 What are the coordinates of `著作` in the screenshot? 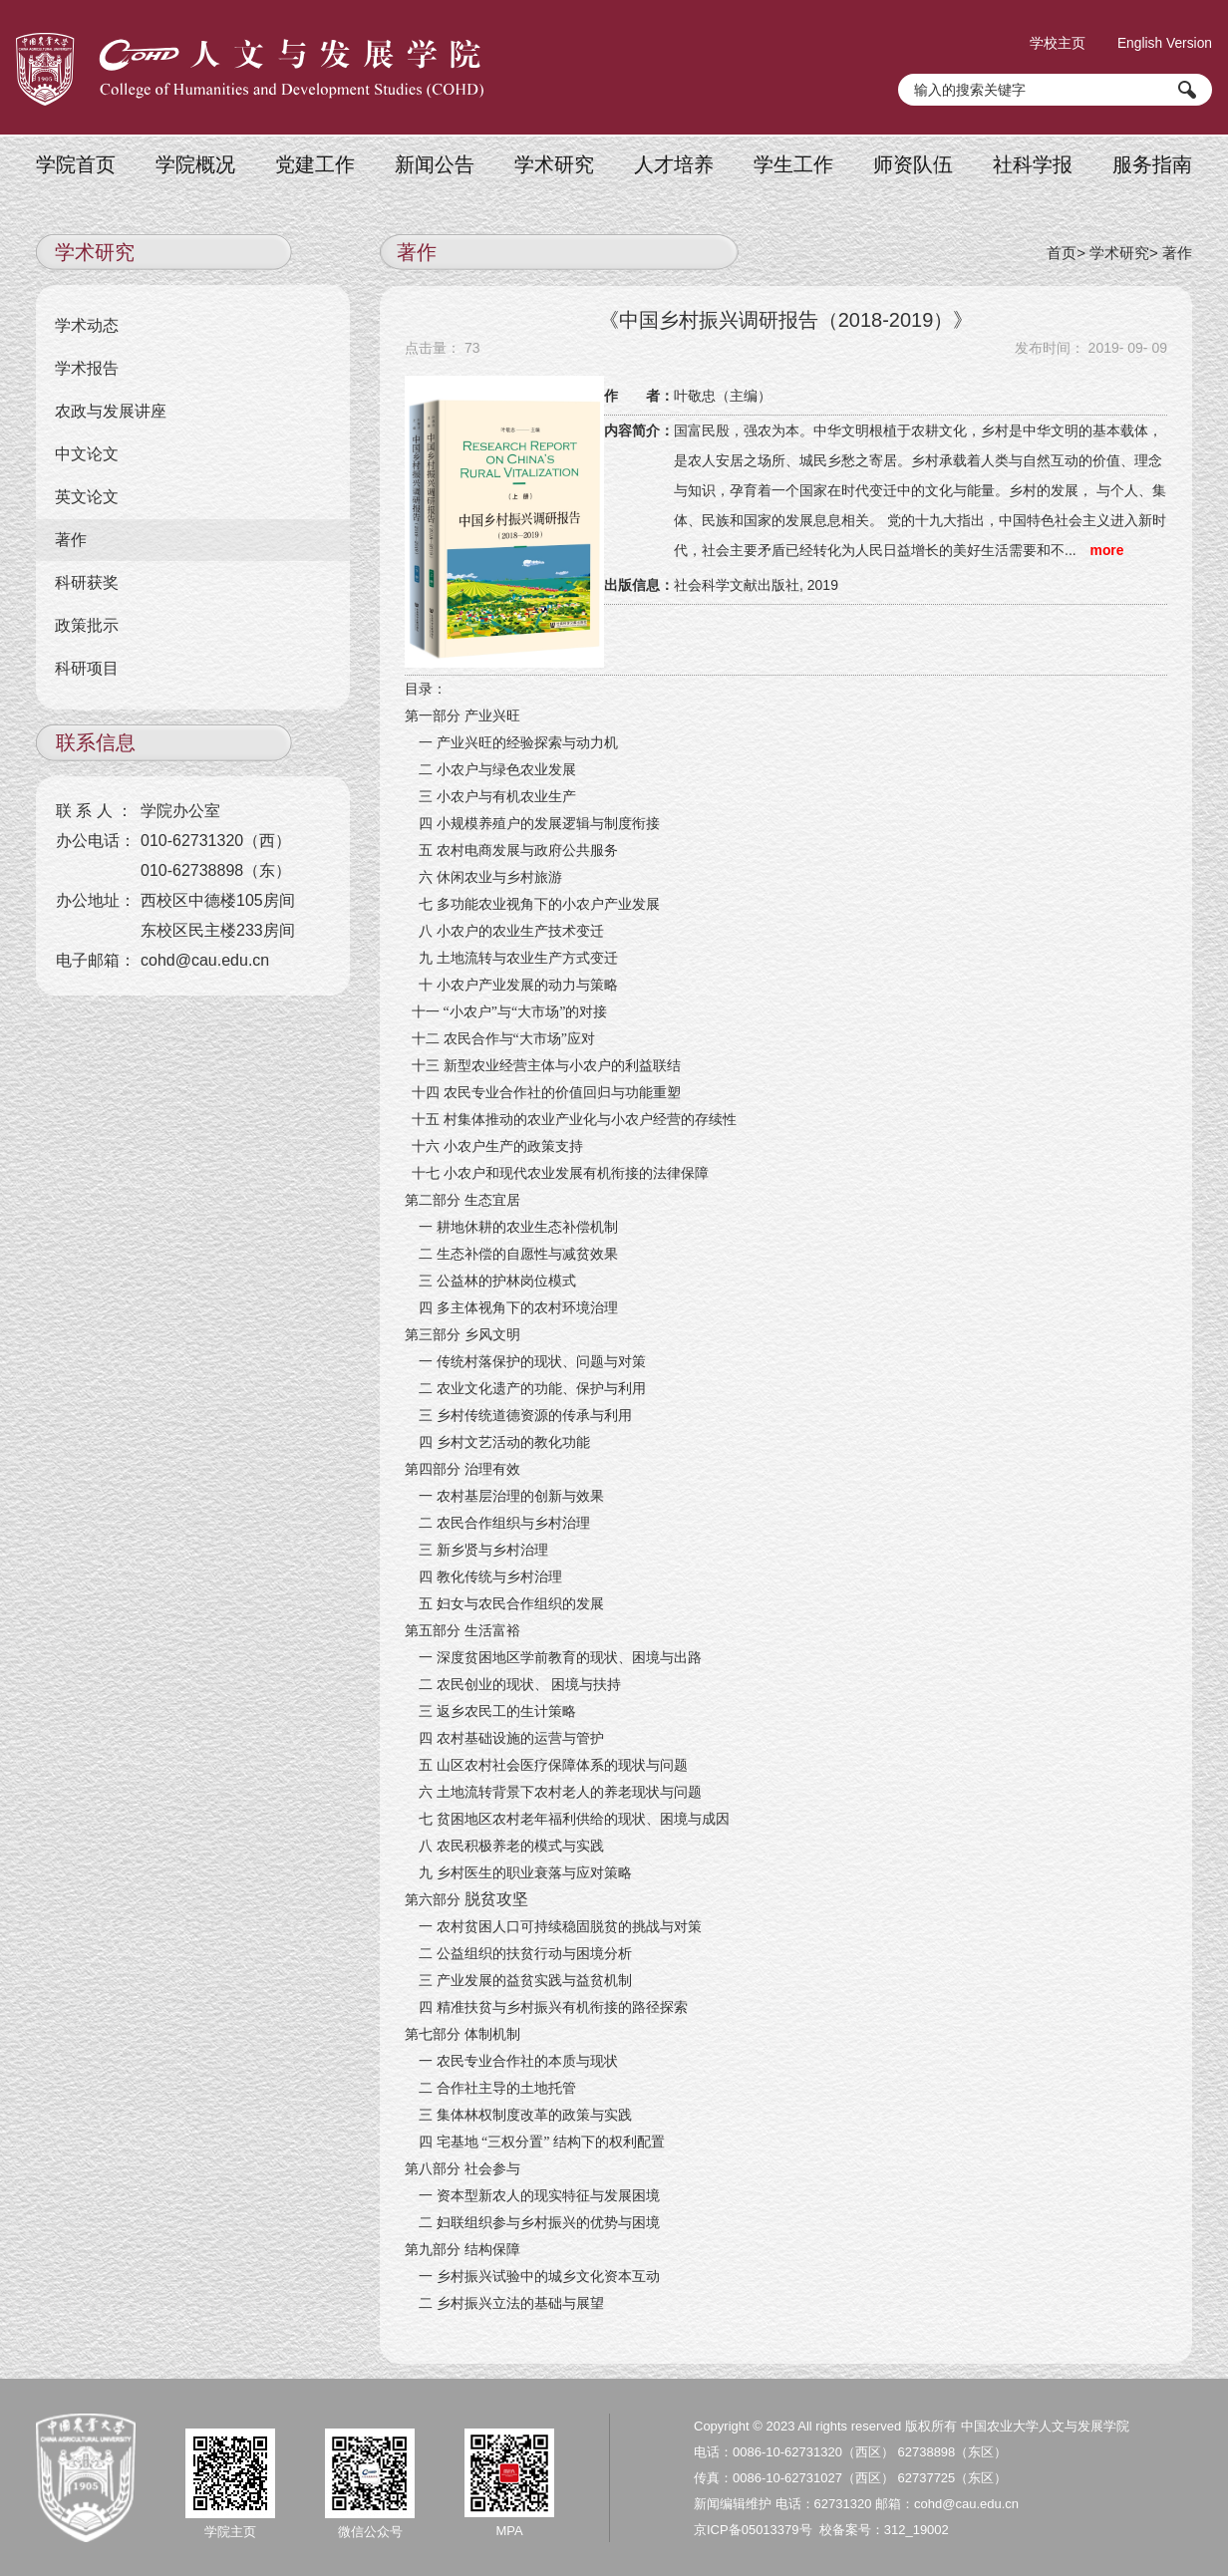 It's located at (1177, 250).